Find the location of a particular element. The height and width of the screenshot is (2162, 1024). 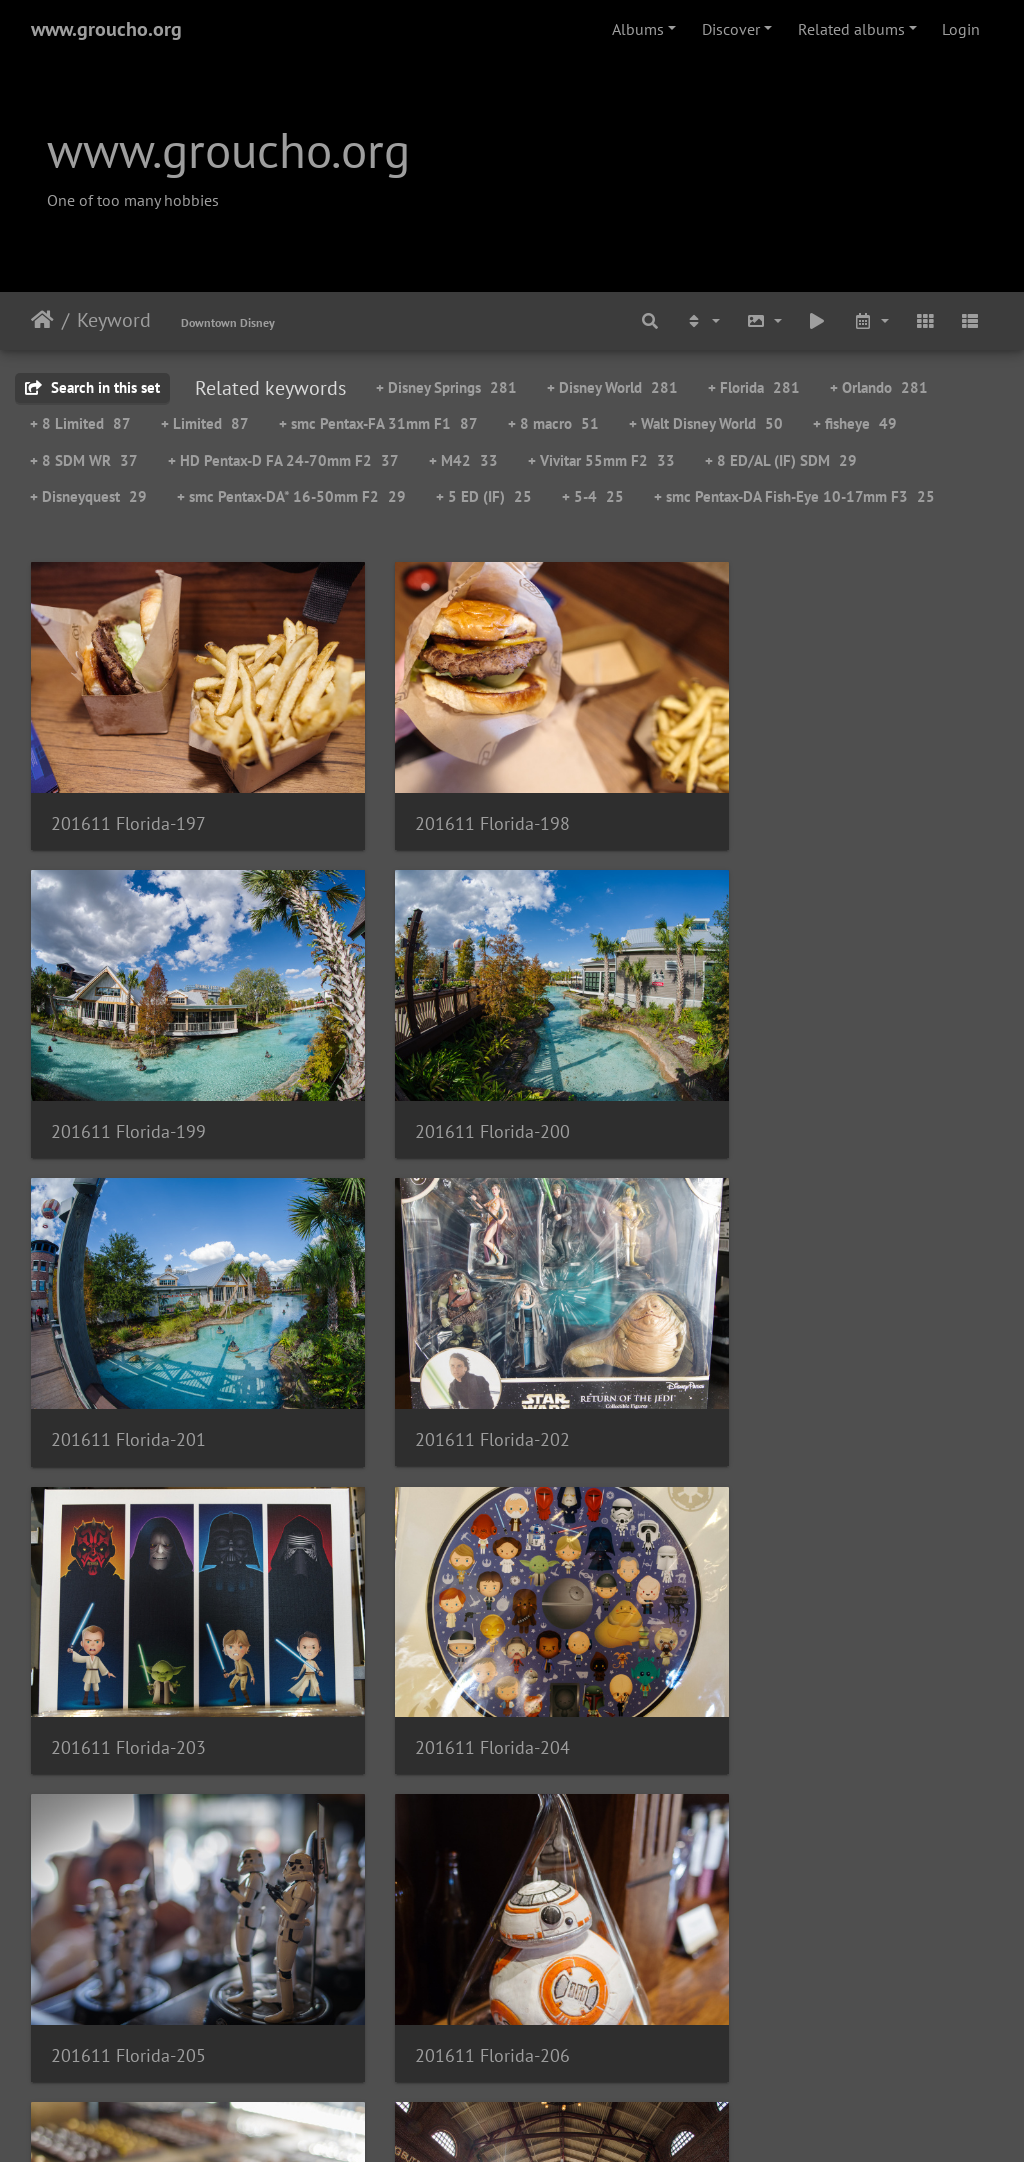

+ 5 ED (IF) is located at coordinates (484, 496).